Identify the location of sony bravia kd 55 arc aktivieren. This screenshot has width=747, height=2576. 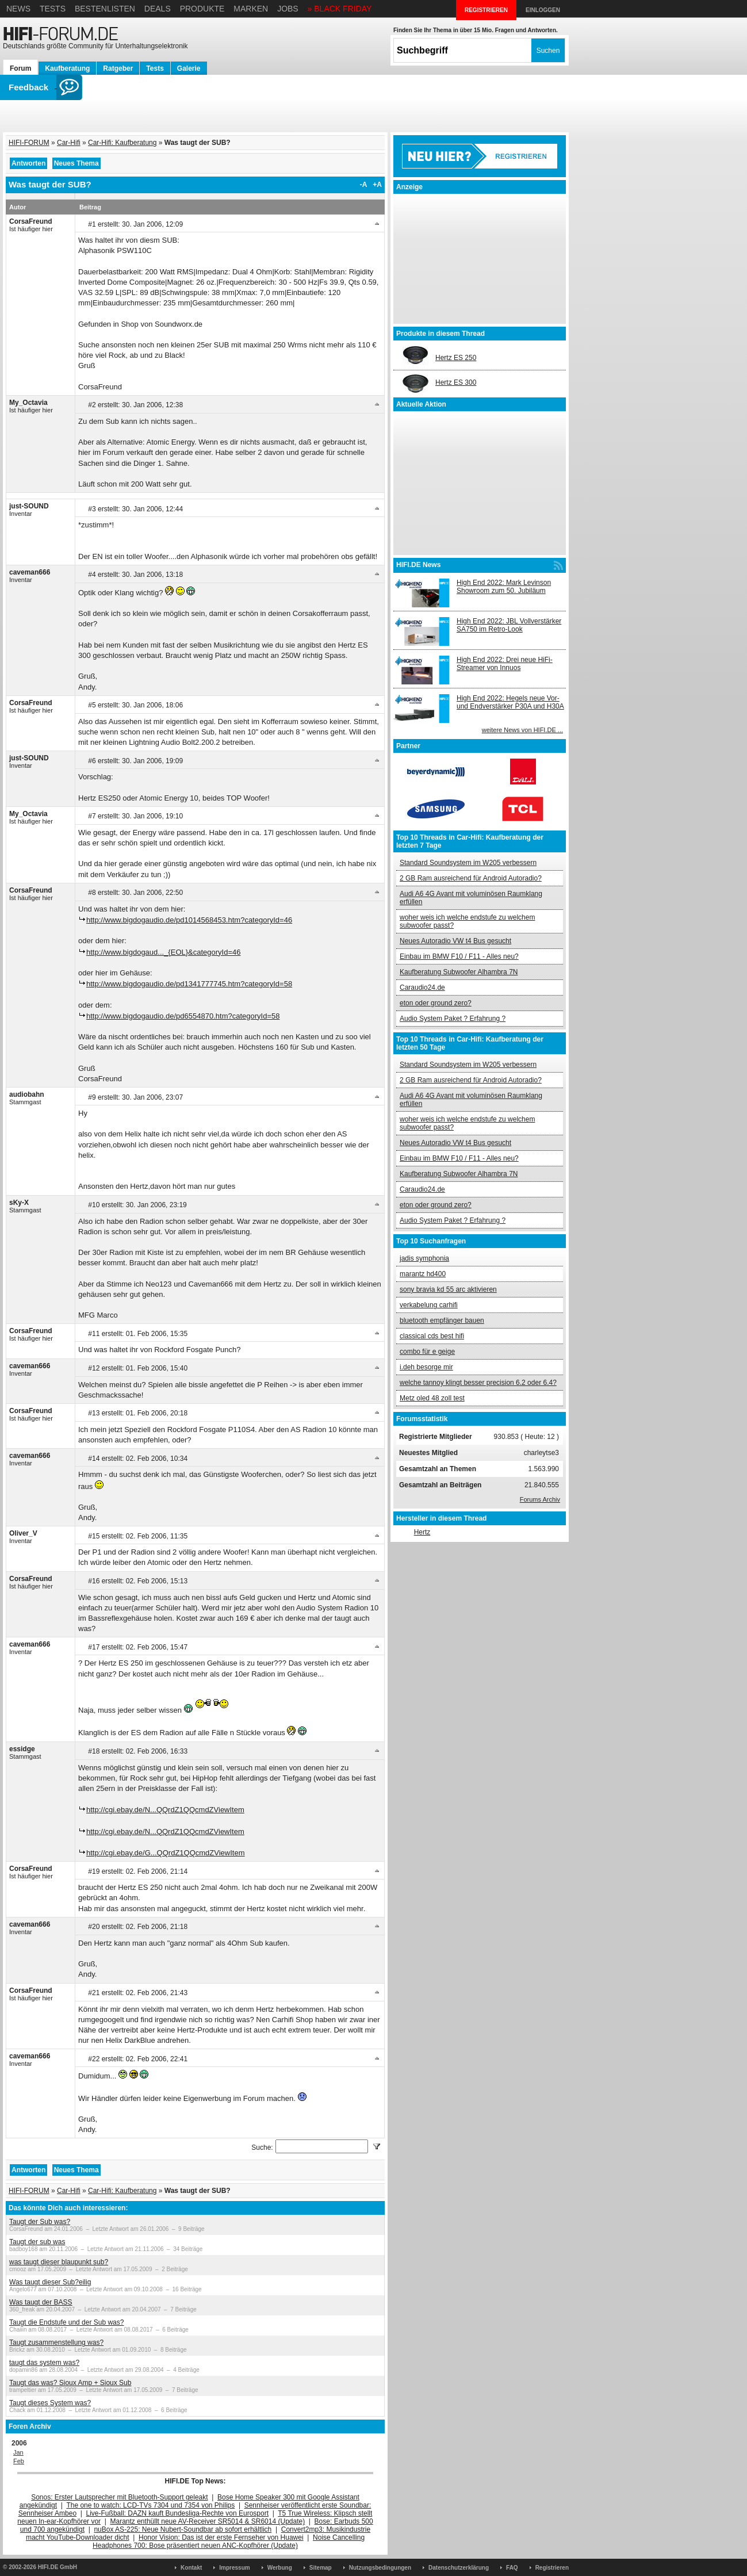
(448, 1289).